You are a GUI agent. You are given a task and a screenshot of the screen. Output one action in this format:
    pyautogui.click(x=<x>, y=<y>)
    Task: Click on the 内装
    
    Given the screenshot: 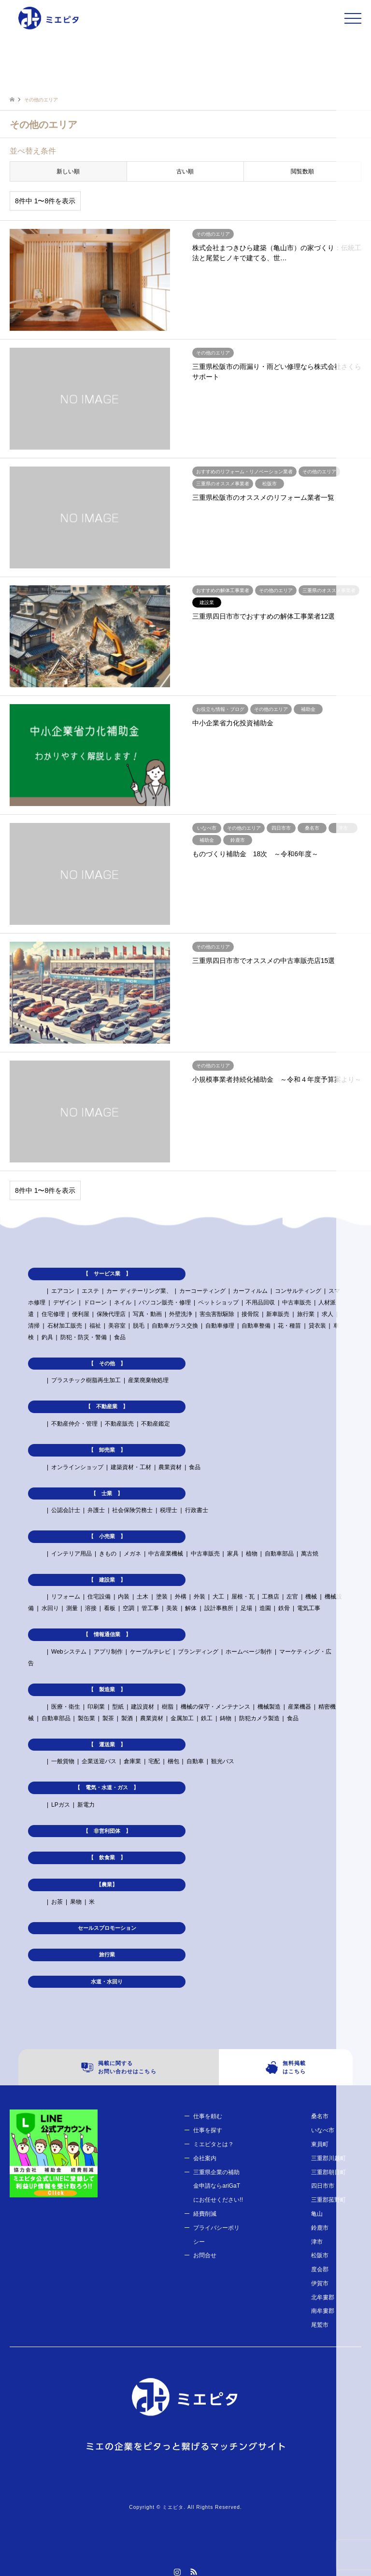 What is the action you would take?
    pyautogui.click(x=123, y=1596)
    